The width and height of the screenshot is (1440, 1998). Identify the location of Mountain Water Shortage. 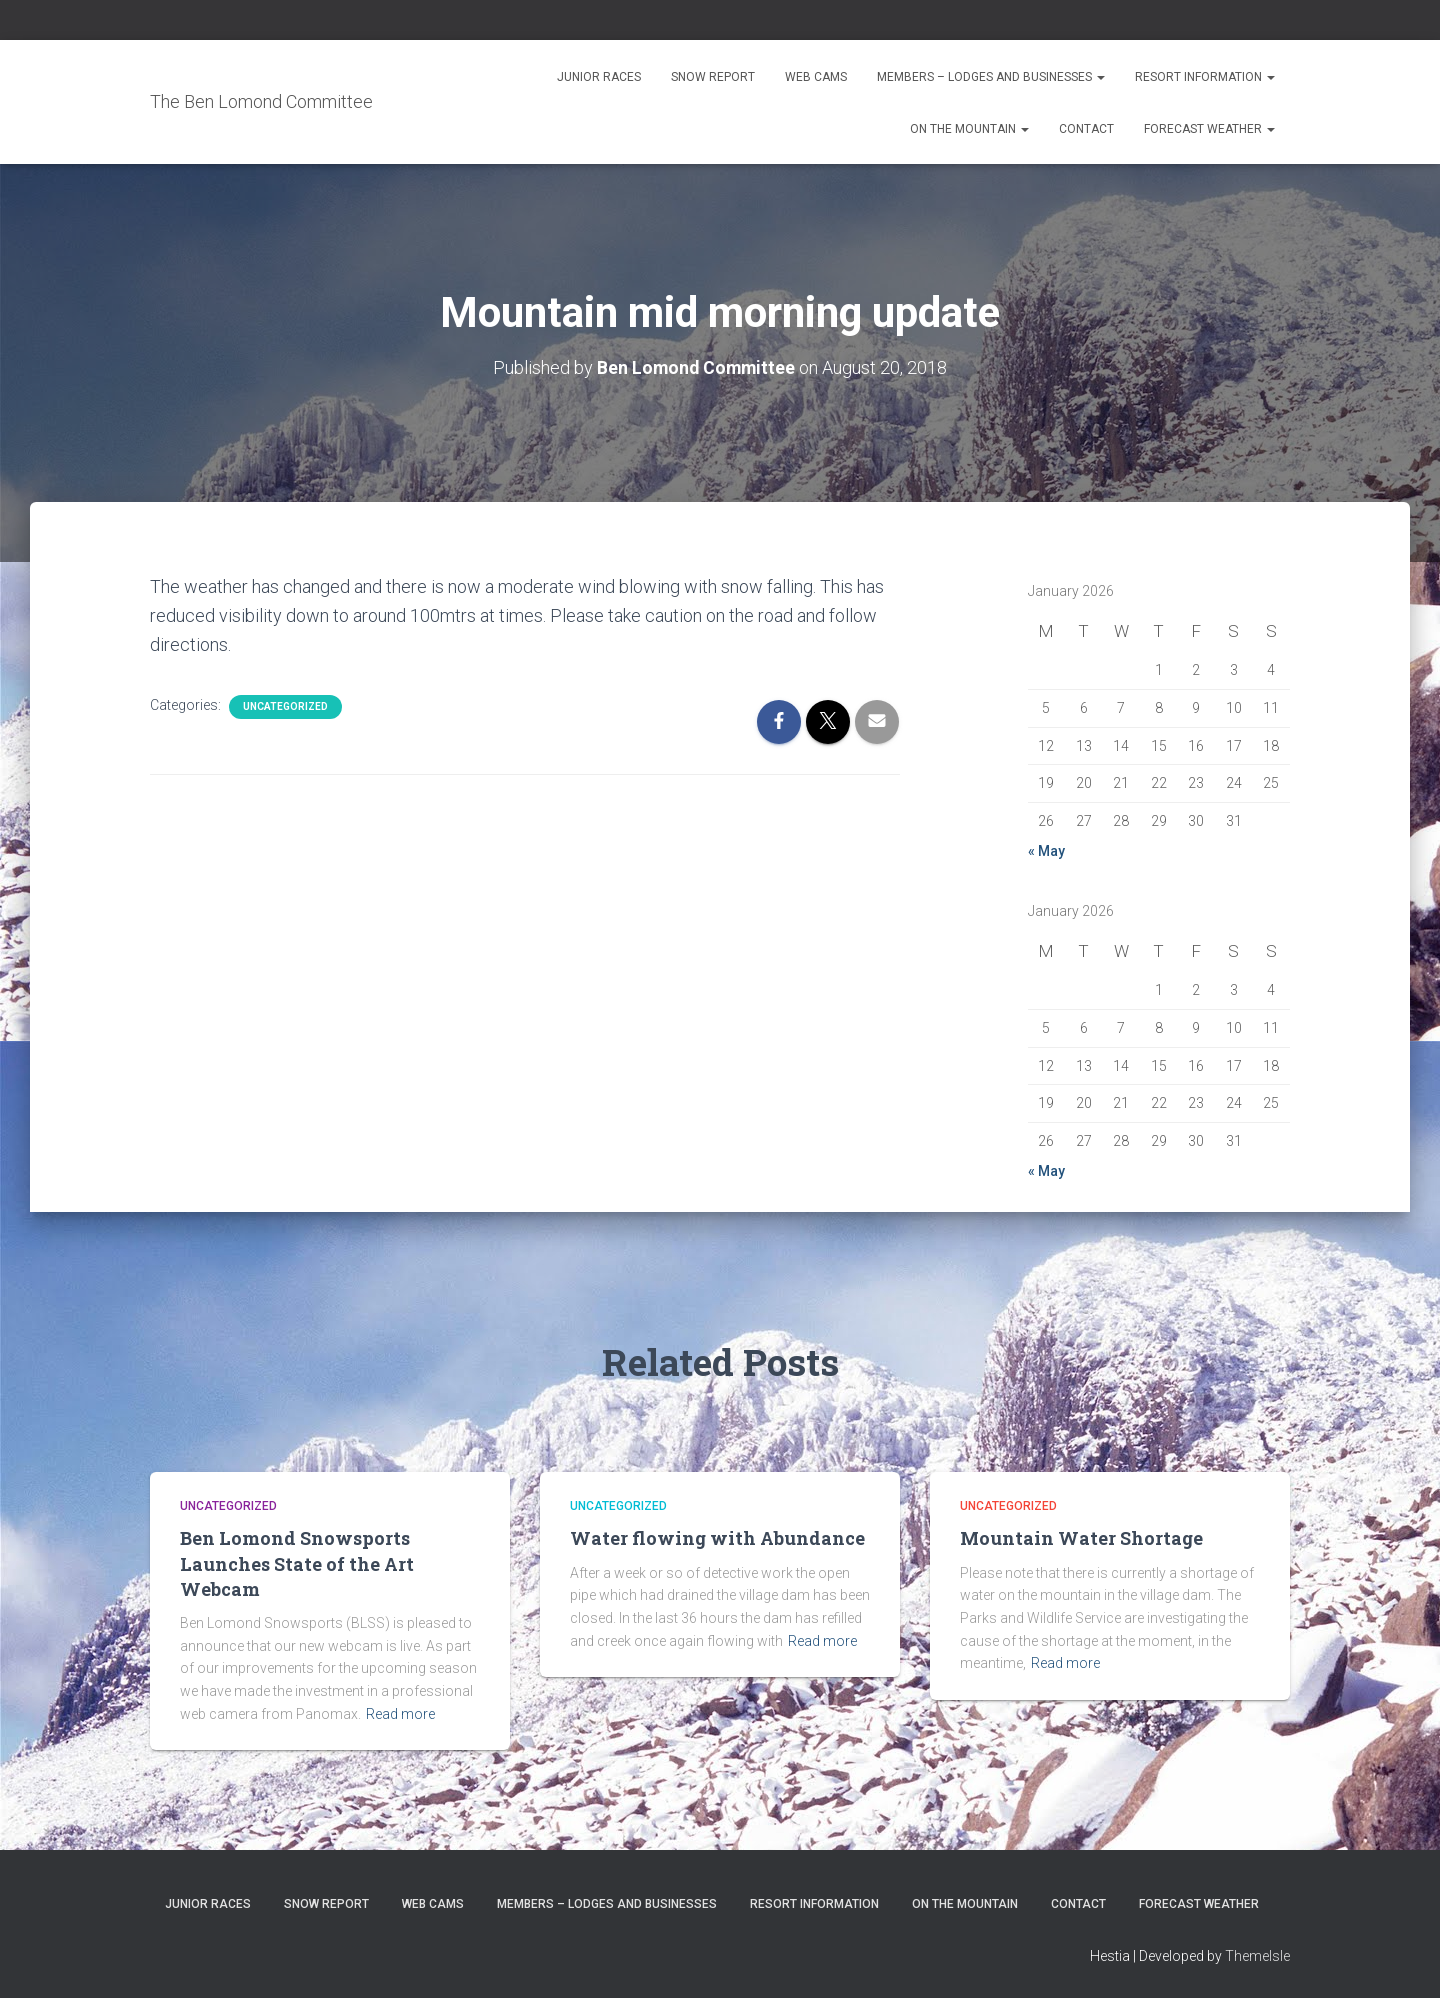
(1081, 1538).